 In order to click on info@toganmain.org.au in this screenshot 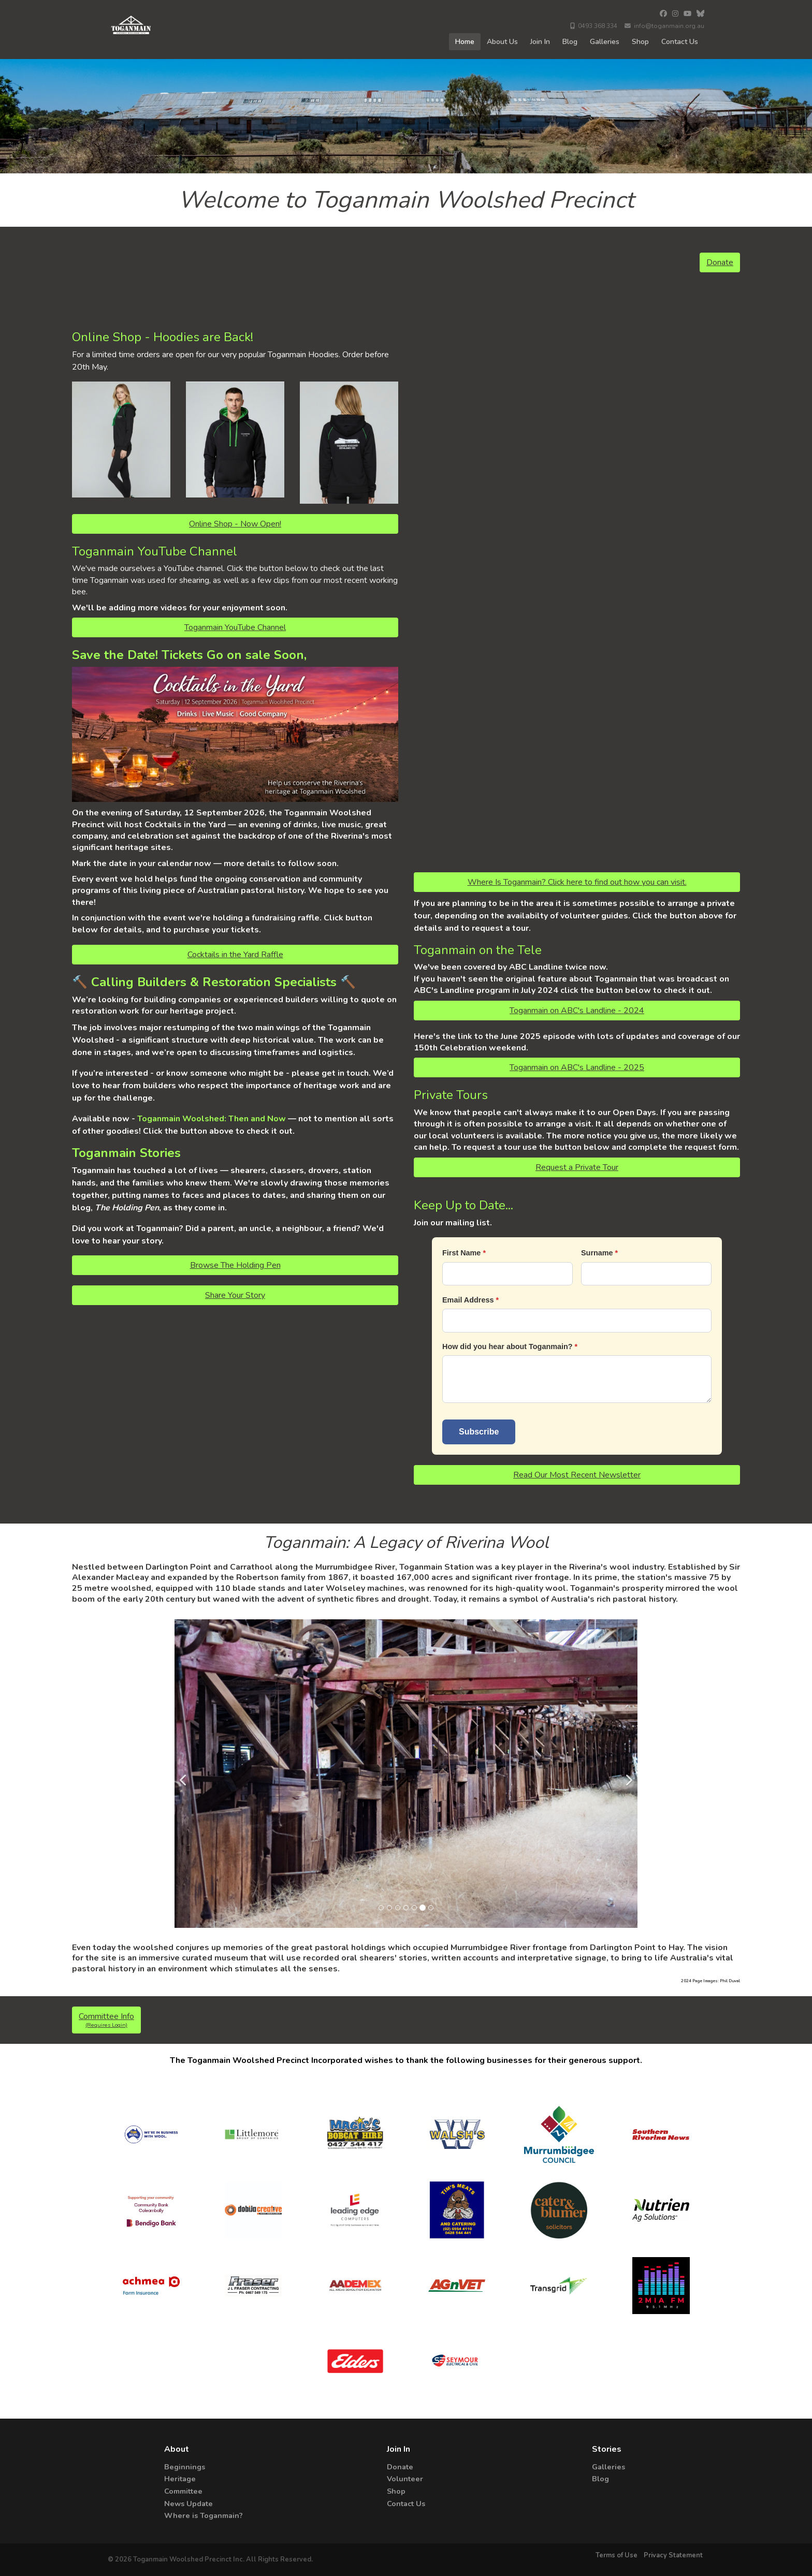, I will do `click(664, 26)`.